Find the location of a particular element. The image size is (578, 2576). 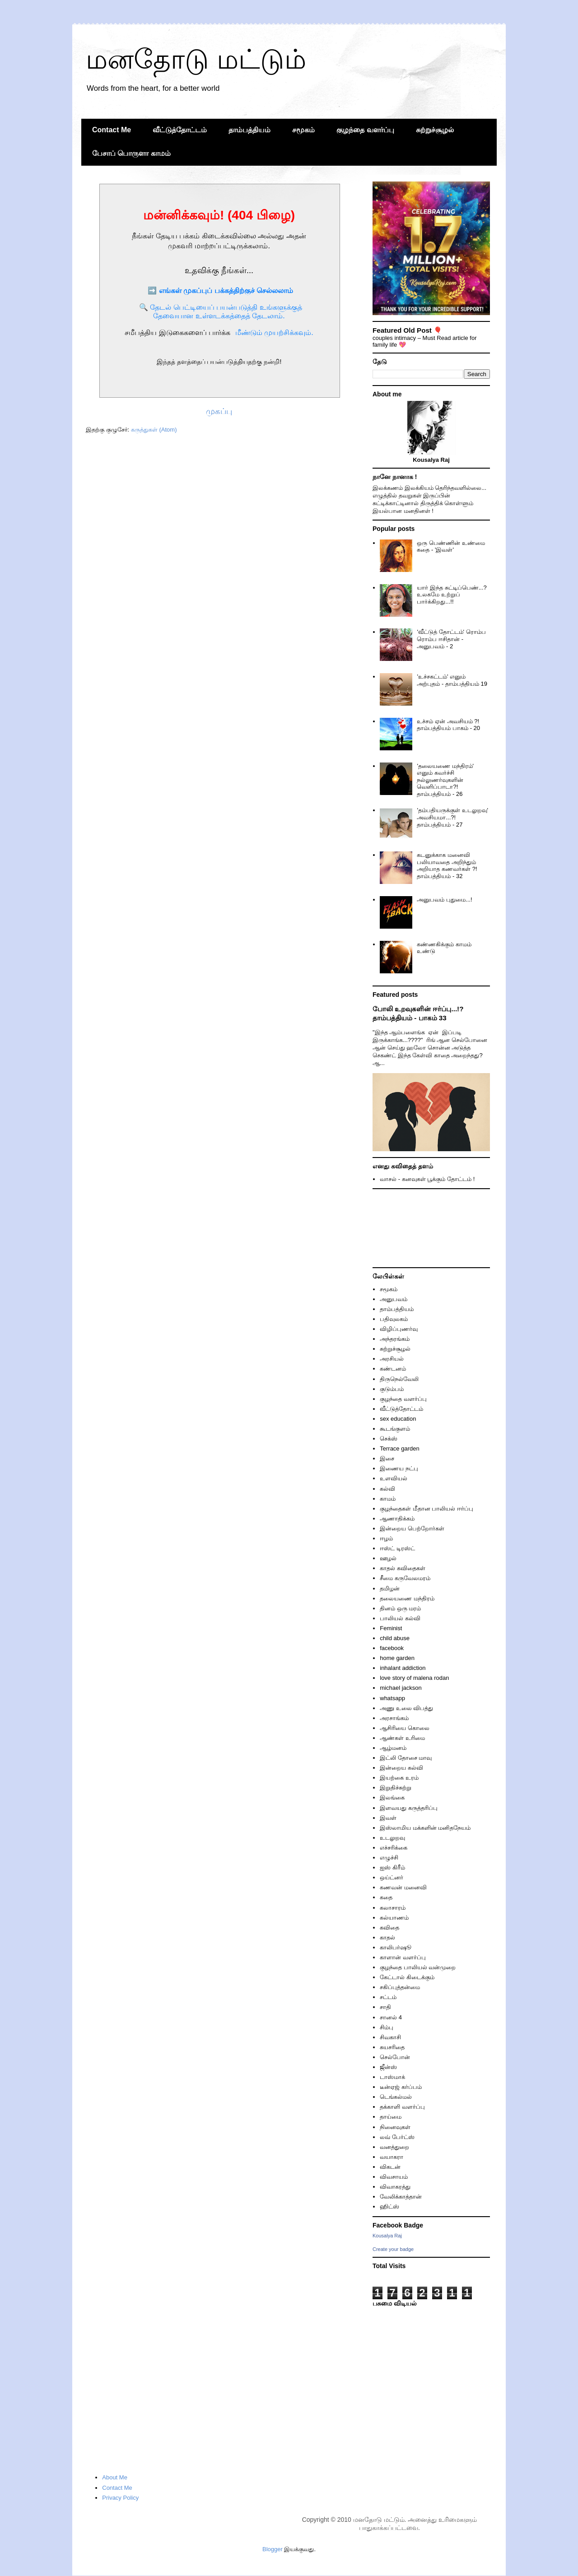

உளவியல் is located at coordinates (393, 1478).